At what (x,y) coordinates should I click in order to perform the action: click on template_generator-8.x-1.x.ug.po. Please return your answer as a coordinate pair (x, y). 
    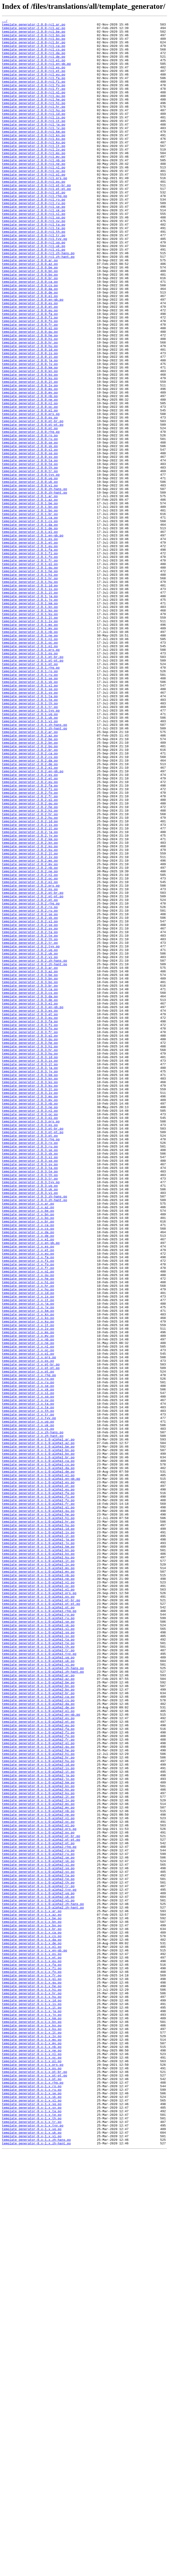
    Looking at the image, I should click on (32, 2551).